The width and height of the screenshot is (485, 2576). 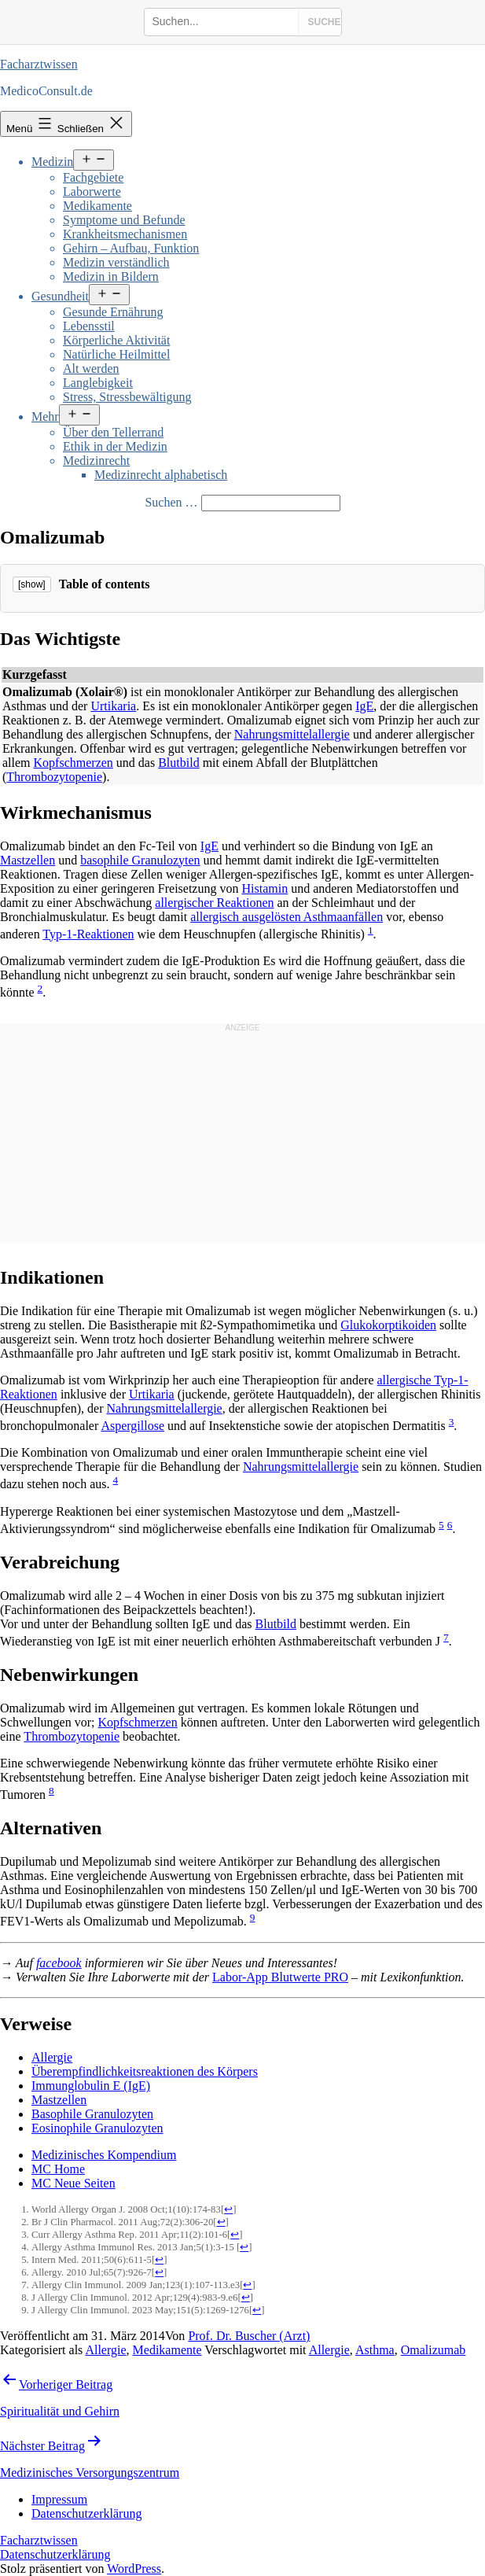 What do you see at coordinates (45, 416) in the screenshot?
I see `Mehr` at bounding box center [45, 416].